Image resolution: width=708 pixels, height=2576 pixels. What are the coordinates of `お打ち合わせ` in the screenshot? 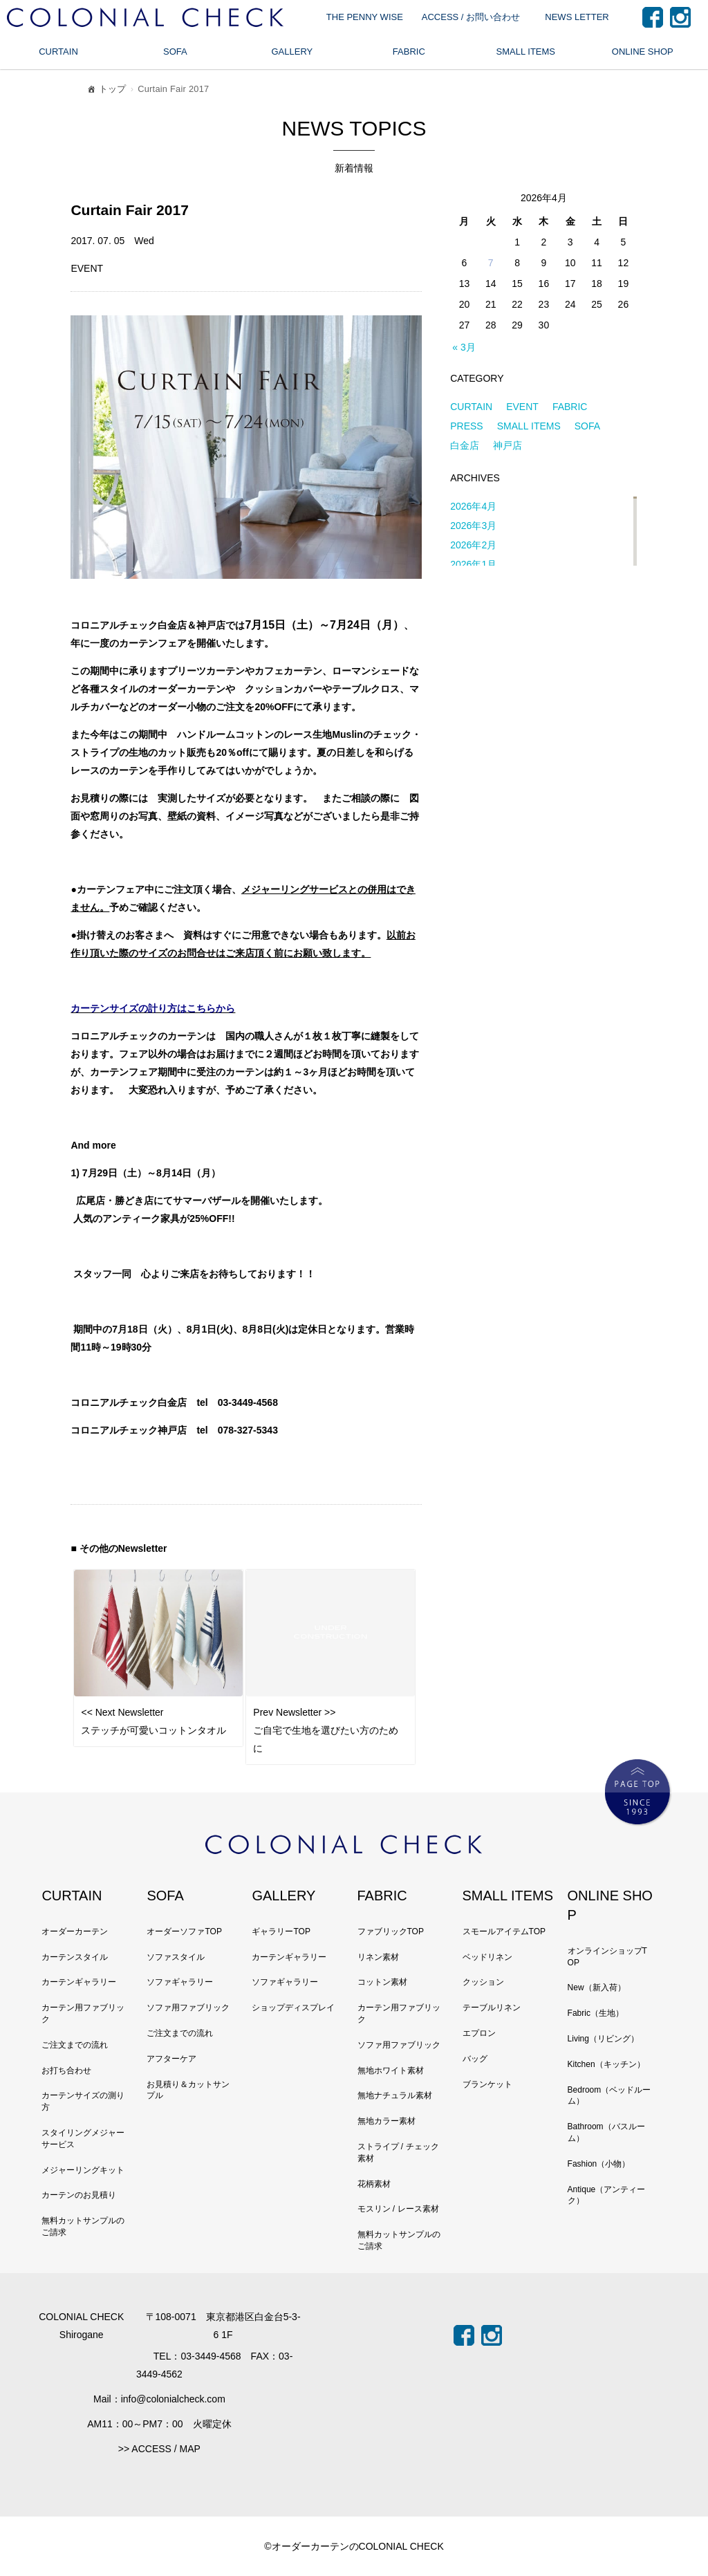 It's located at (66, 2070).